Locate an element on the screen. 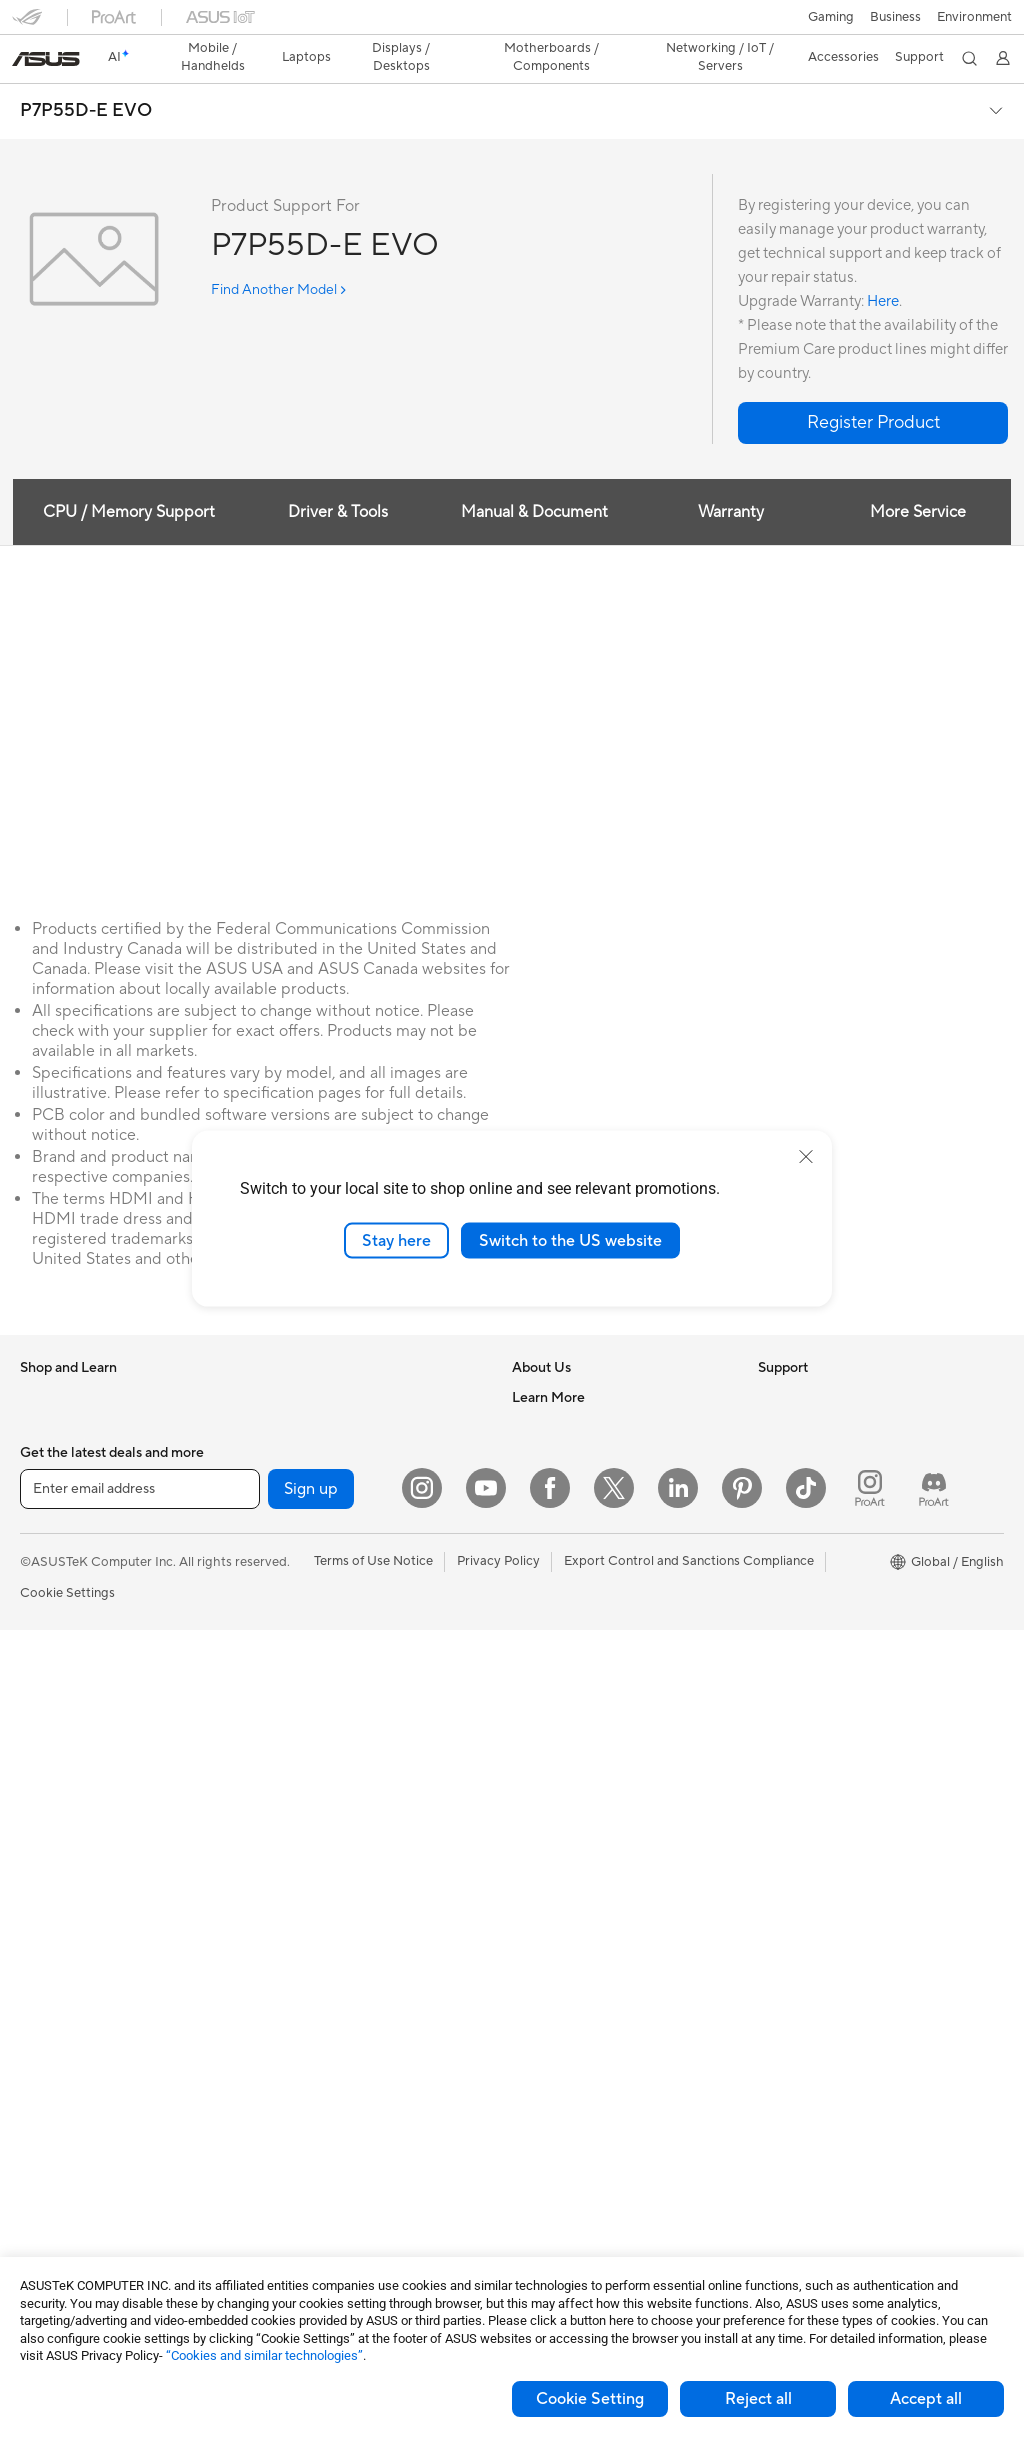 The width and height of the screenshot is (1024, 2437). Advanced AI PCs is located at coordinates (809, 1483).